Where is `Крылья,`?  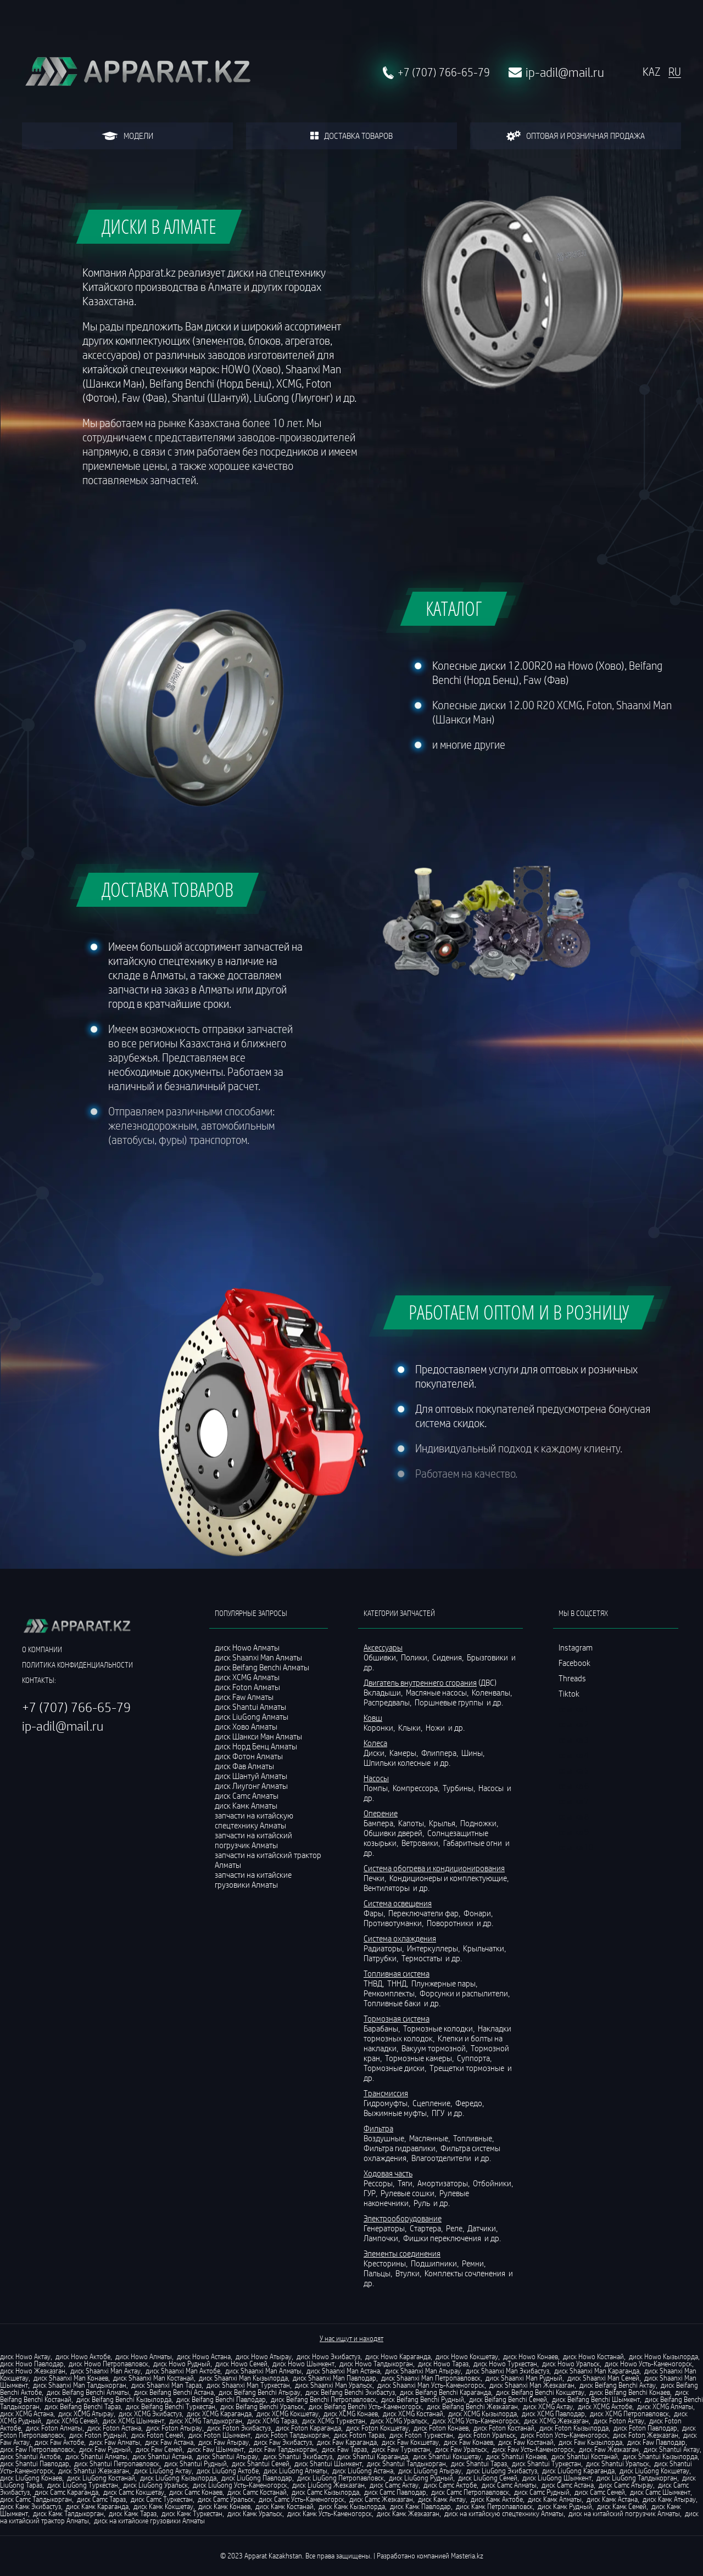 Крылья, is located at coordinates (444, 1822).